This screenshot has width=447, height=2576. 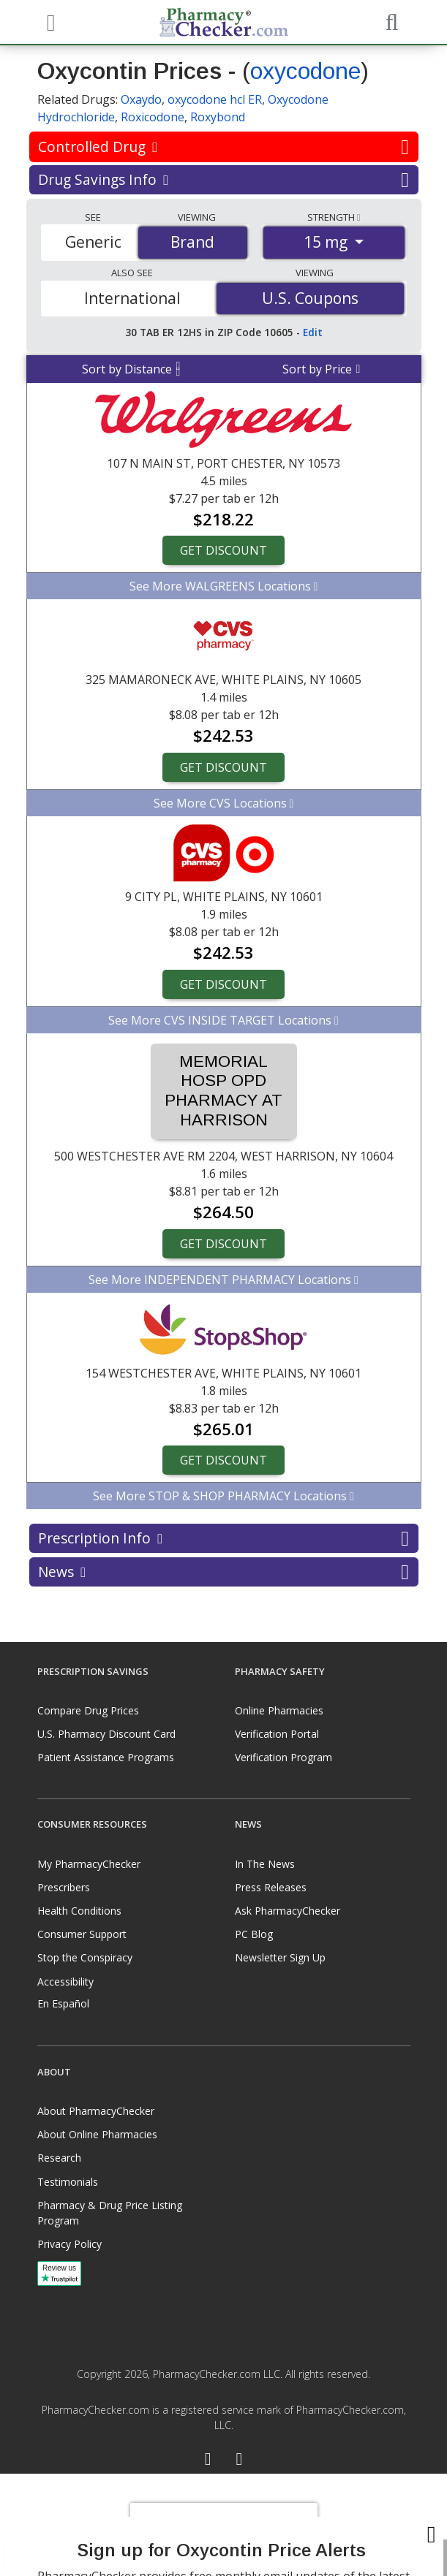 I want to click on Drug Savings Info, so click(x=223, y=180).